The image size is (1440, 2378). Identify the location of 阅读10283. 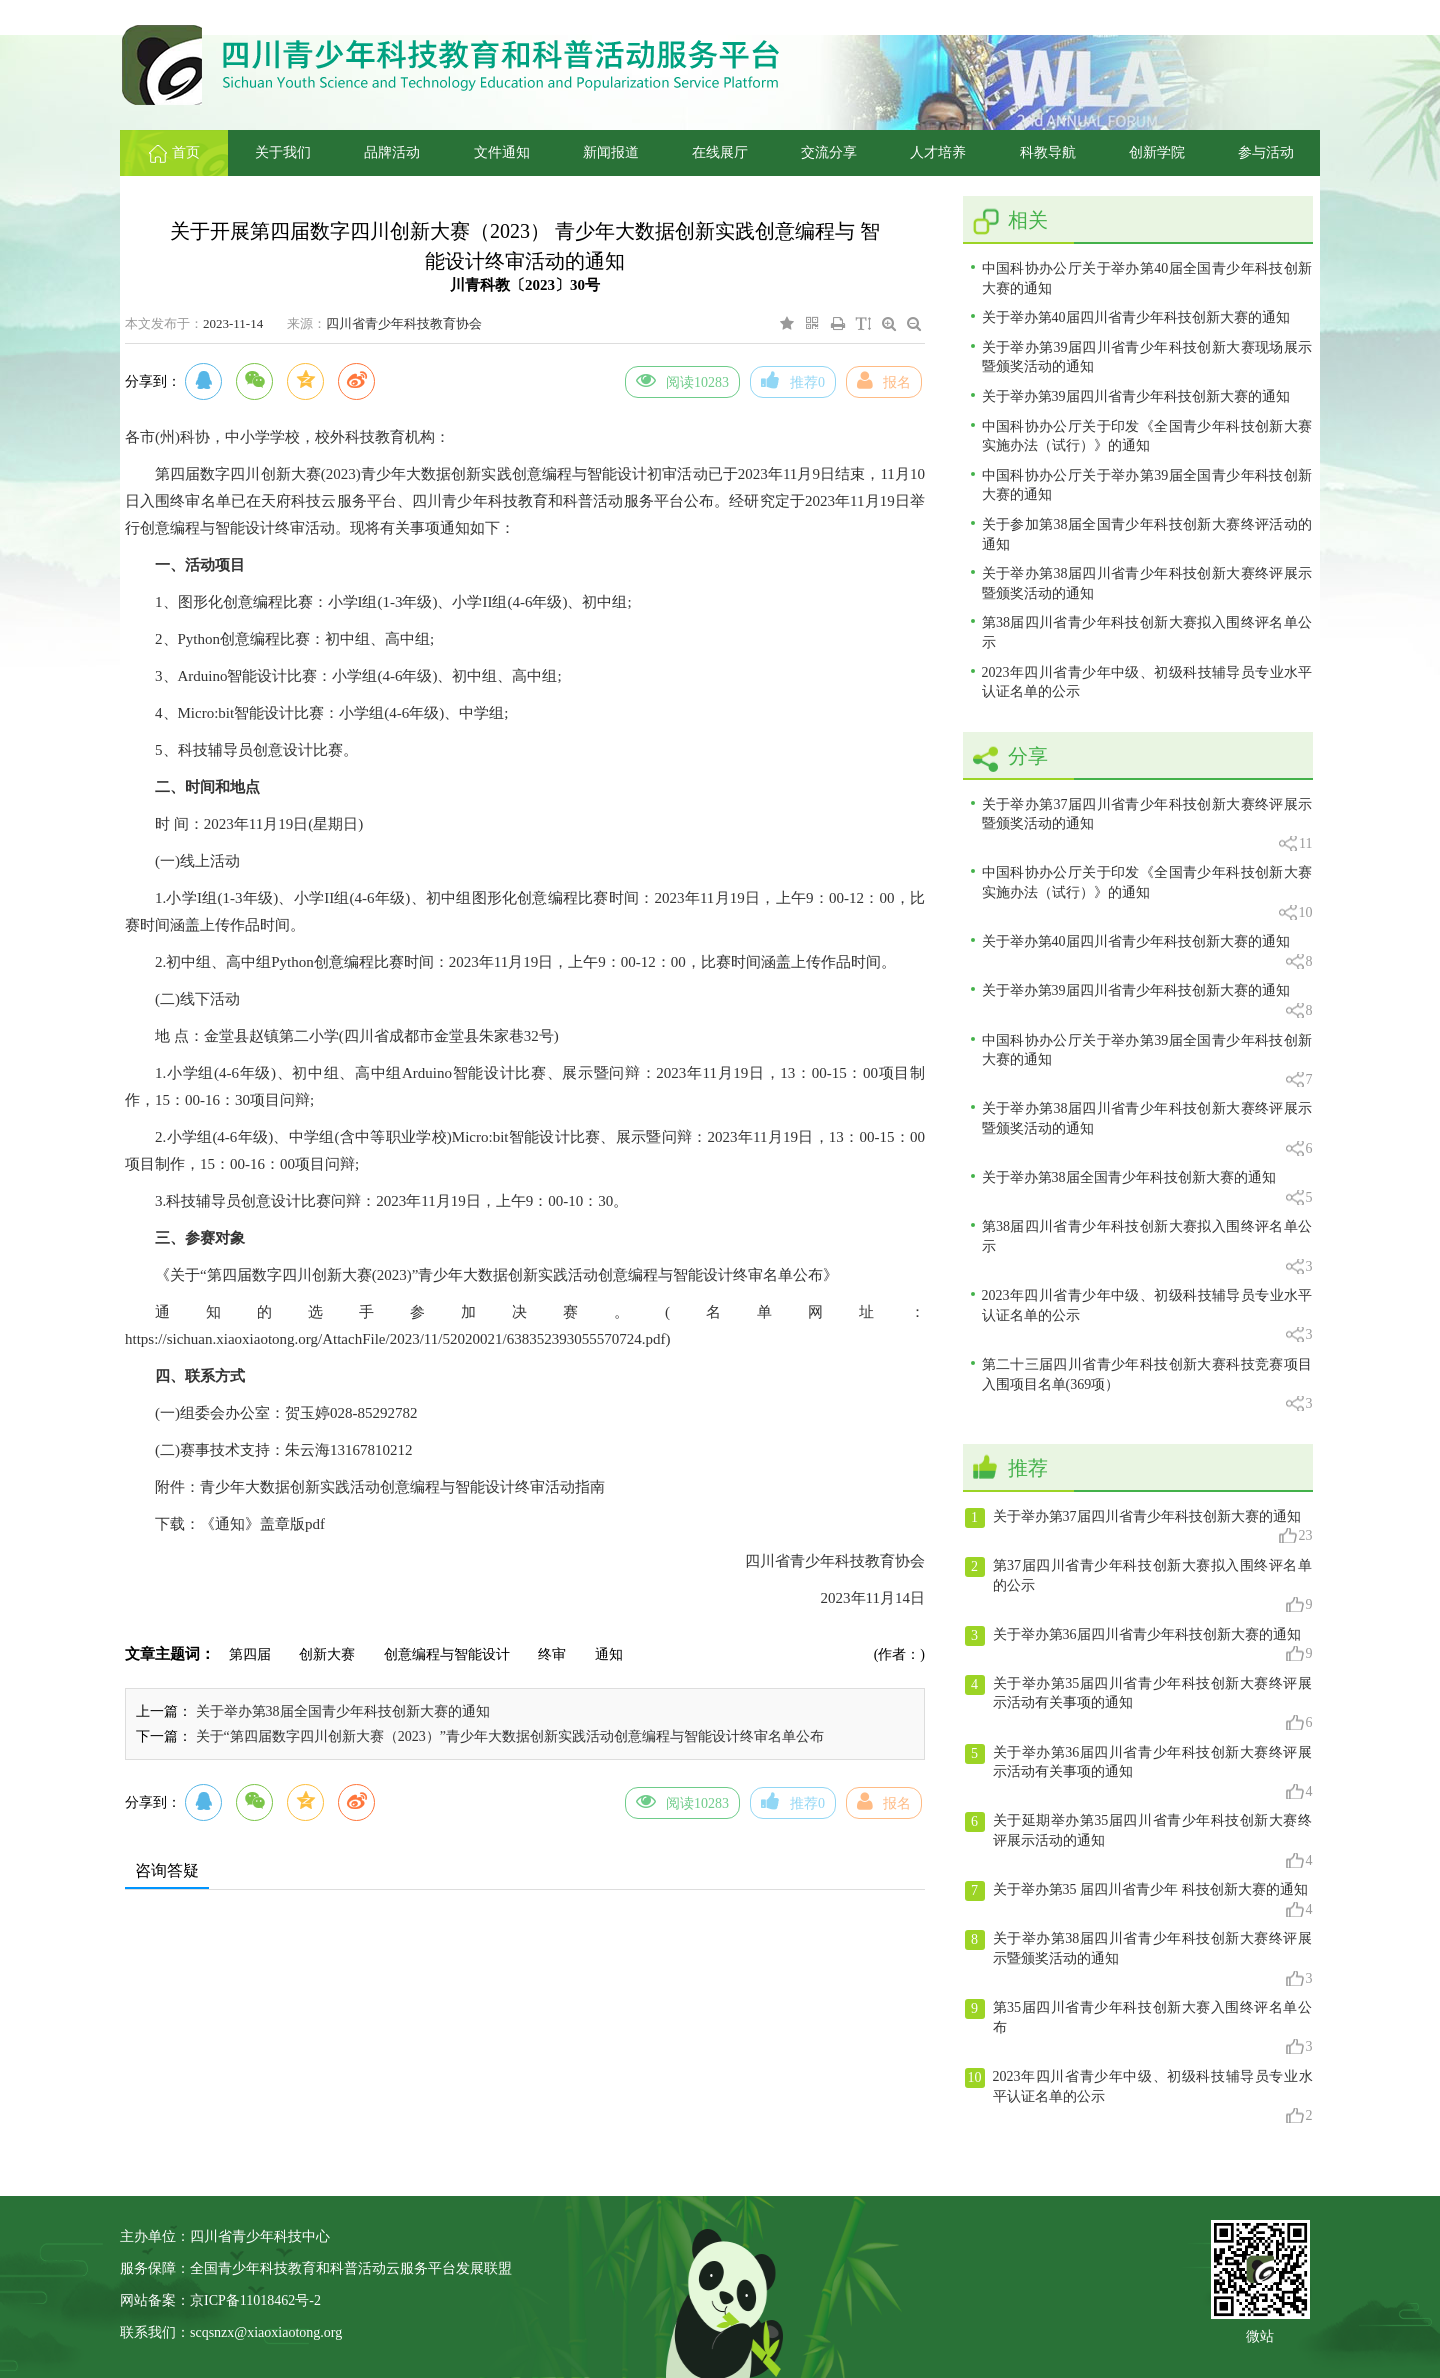
(682, 380).